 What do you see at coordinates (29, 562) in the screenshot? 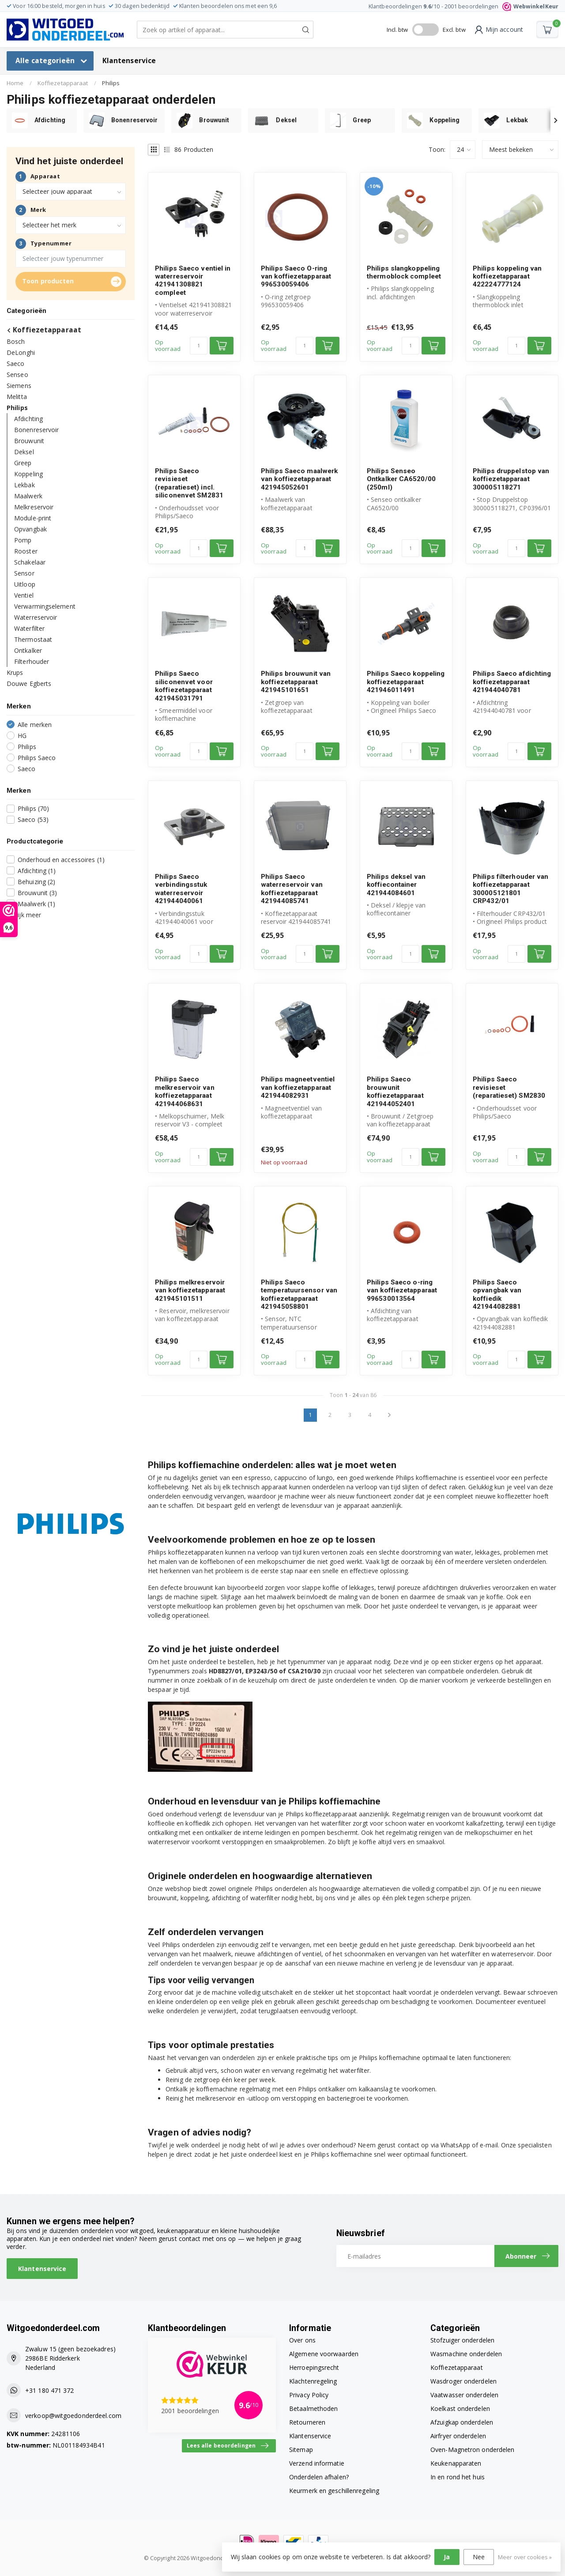
I see `Schakelaar` at bounding box center [29, 562].